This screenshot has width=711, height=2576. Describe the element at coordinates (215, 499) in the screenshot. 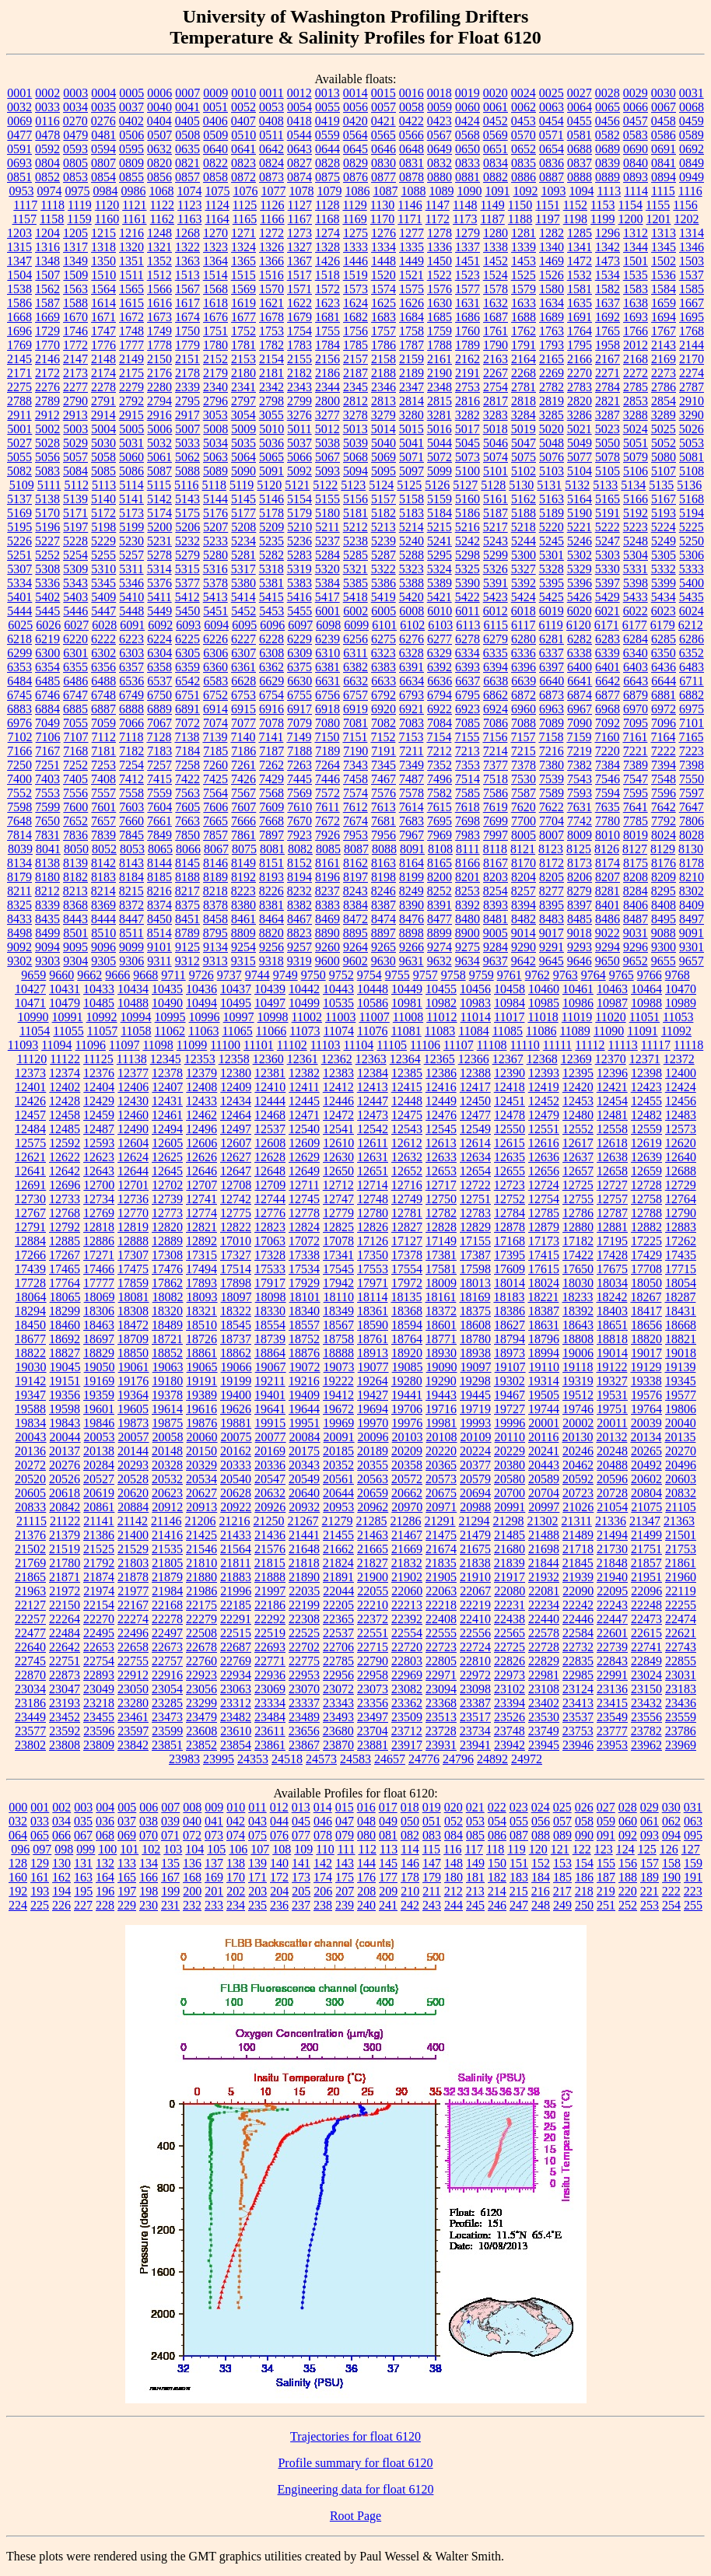

I see `5144` at that location.